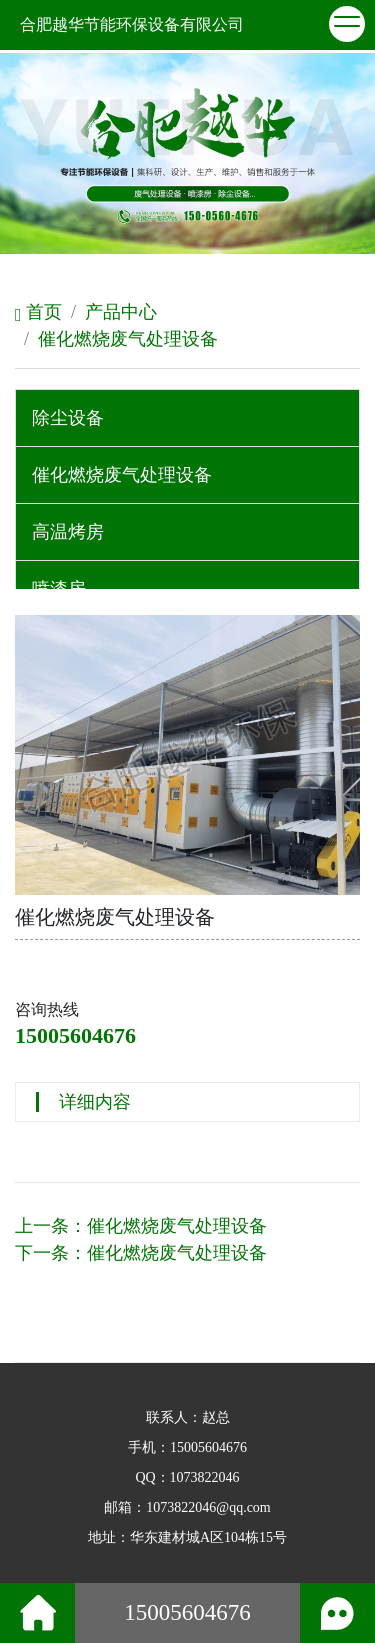 The image size is (375, 1643). I want to click on 除尘设备, so click(68, 418).